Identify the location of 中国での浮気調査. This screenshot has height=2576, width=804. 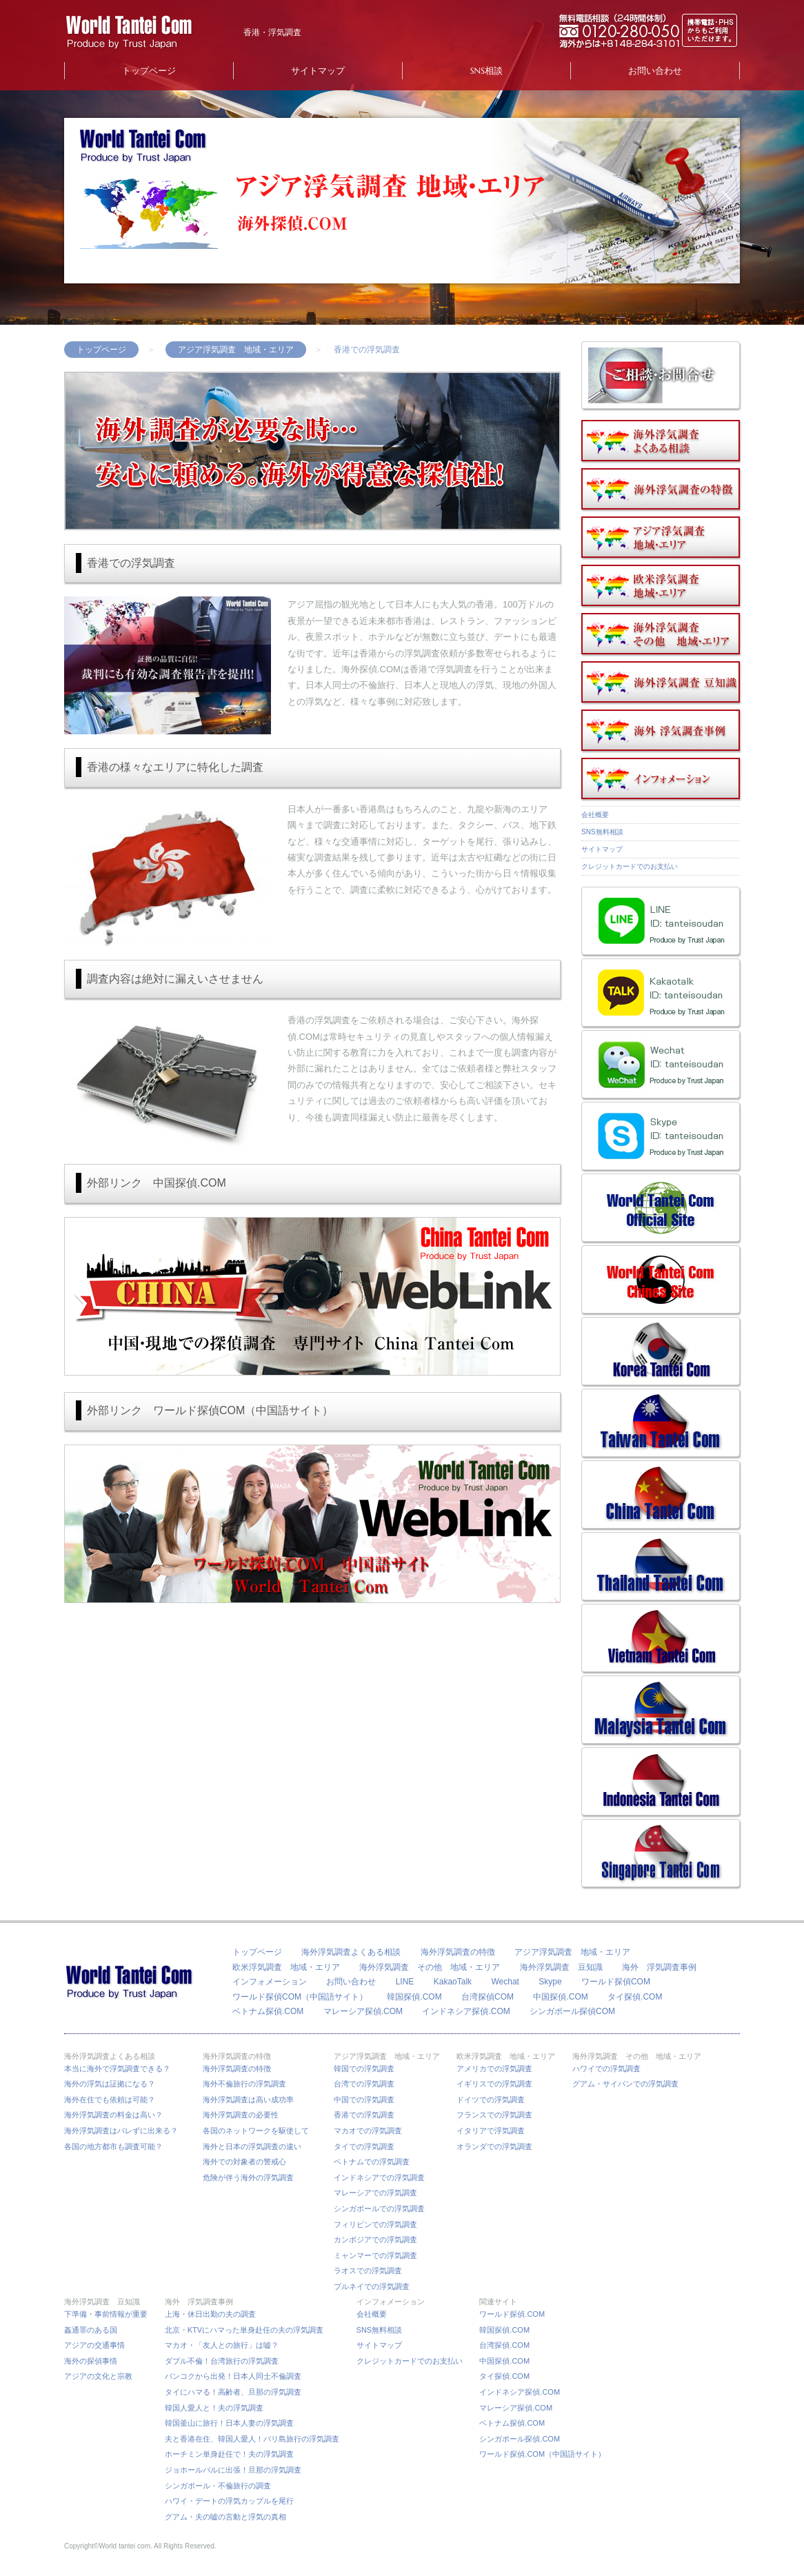
(364, 2099).